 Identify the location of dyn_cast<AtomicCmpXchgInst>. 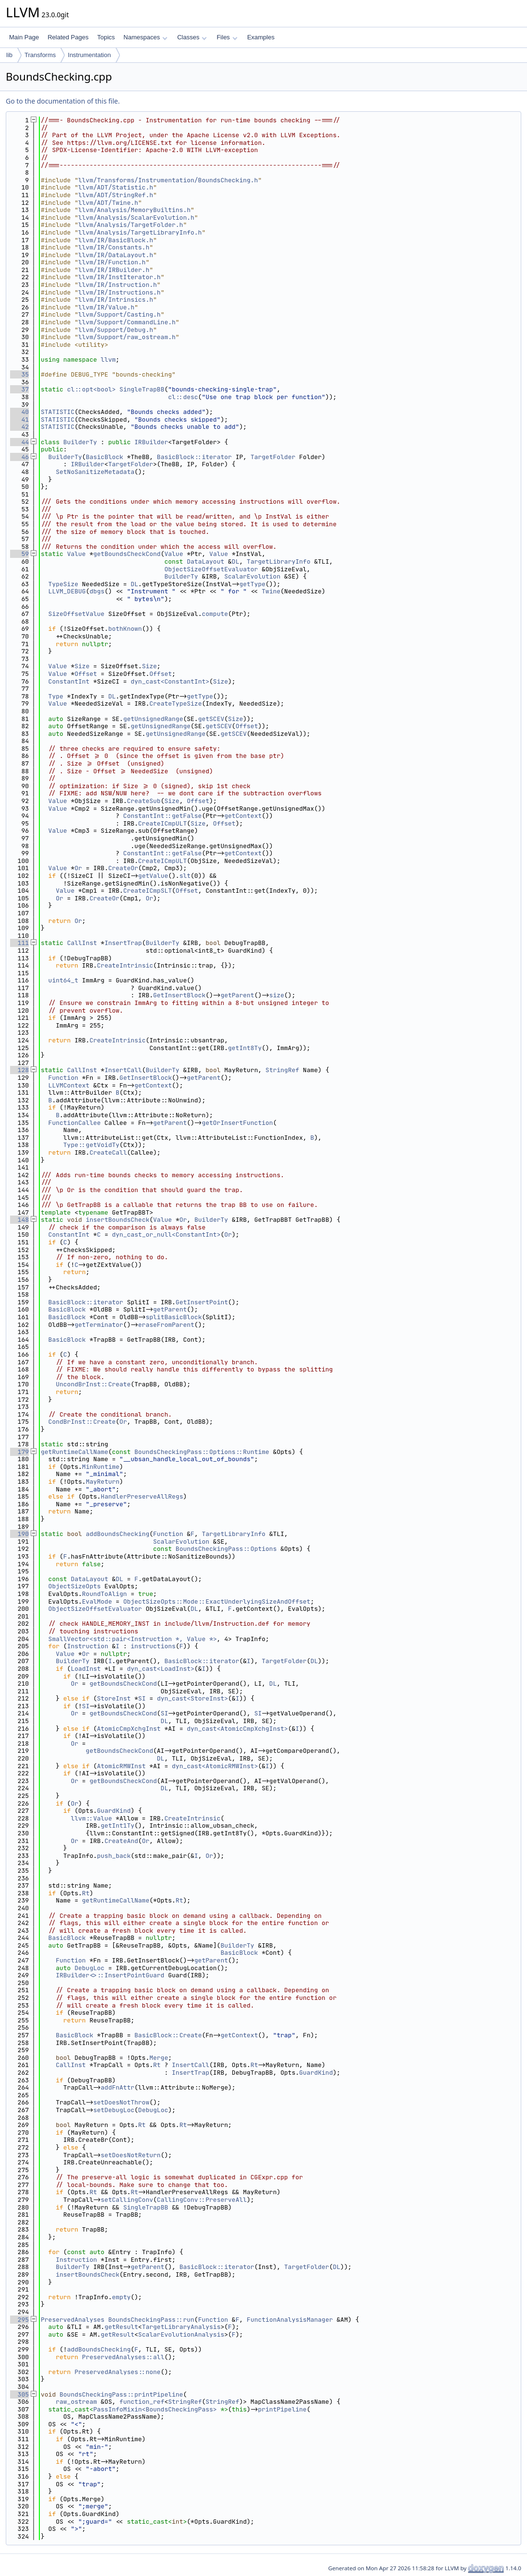
(237, 1729).